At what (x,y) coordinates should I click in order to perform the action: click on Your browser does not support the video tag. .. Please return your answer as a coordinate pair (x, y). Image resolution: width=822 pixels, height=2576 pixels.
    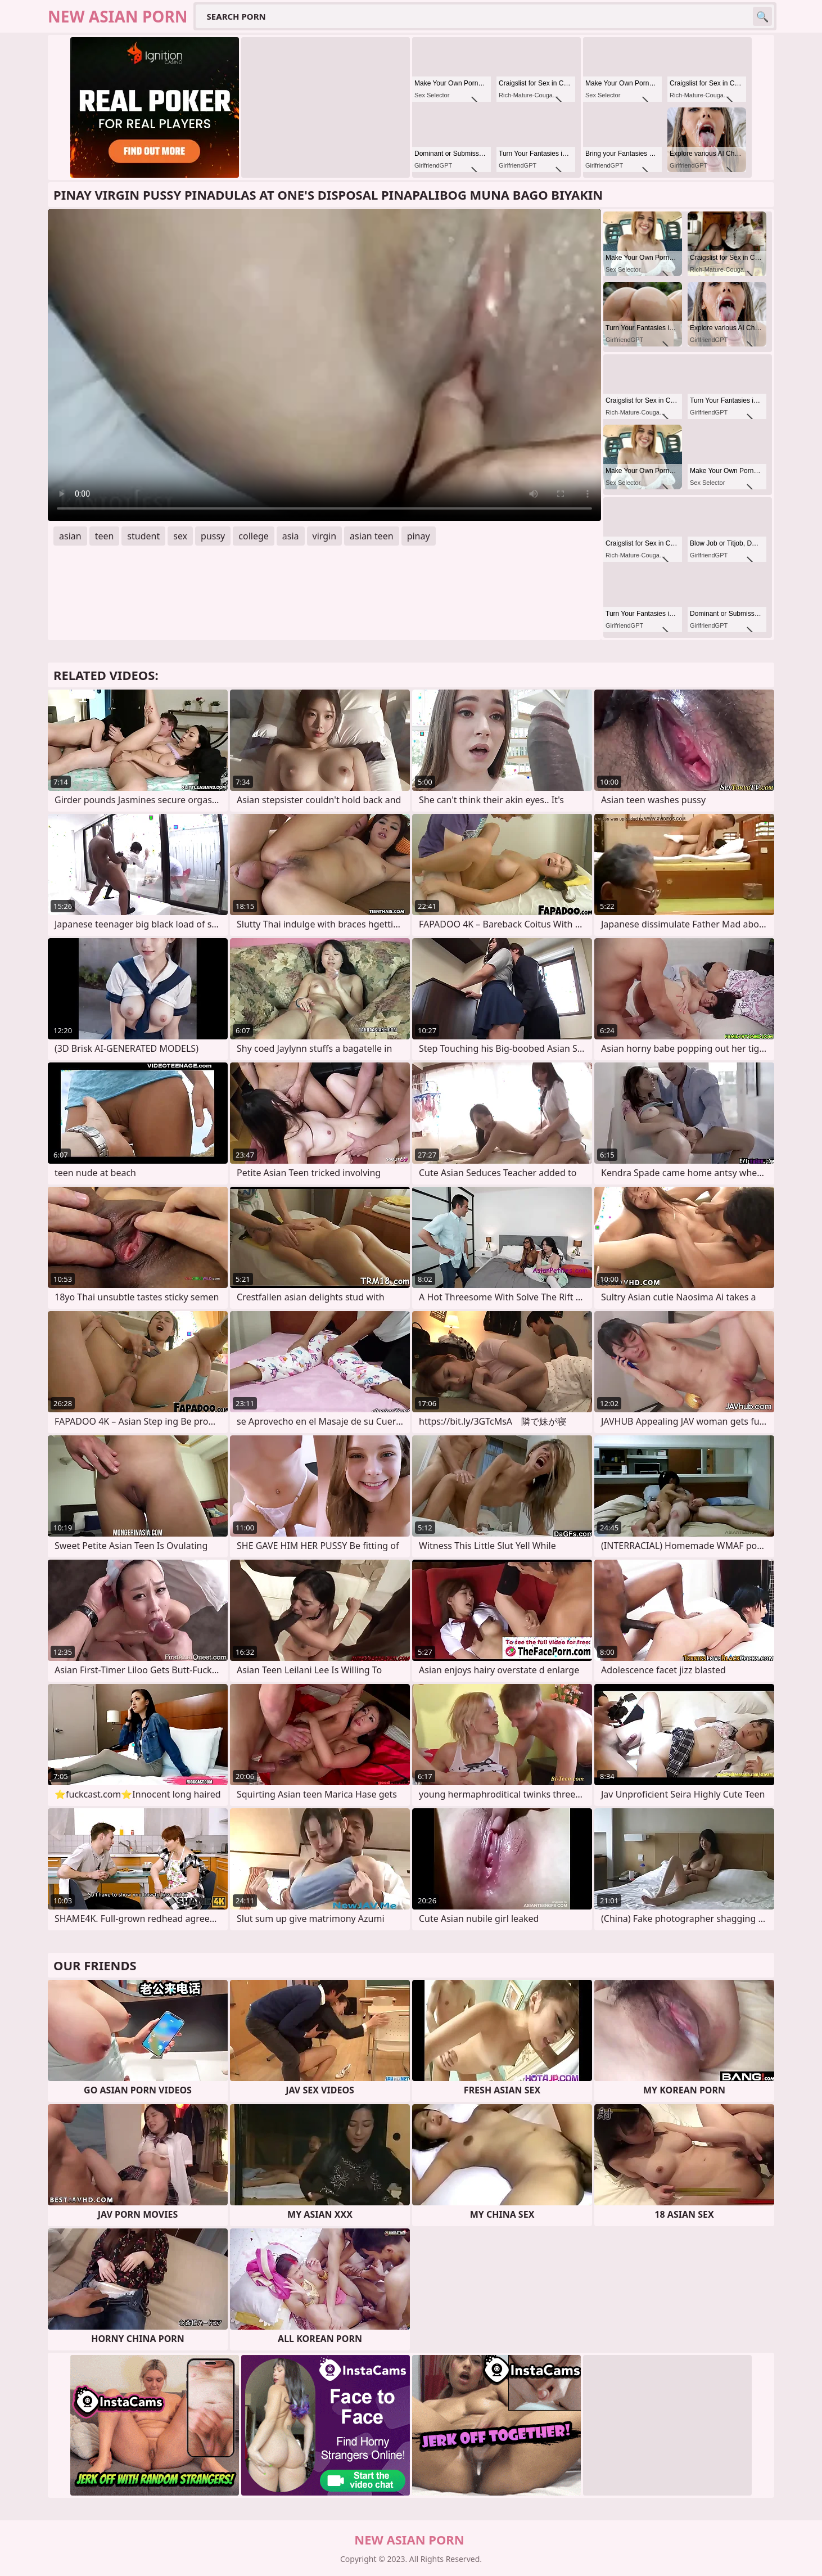
    Looking at the image, I should click on (324, 365).